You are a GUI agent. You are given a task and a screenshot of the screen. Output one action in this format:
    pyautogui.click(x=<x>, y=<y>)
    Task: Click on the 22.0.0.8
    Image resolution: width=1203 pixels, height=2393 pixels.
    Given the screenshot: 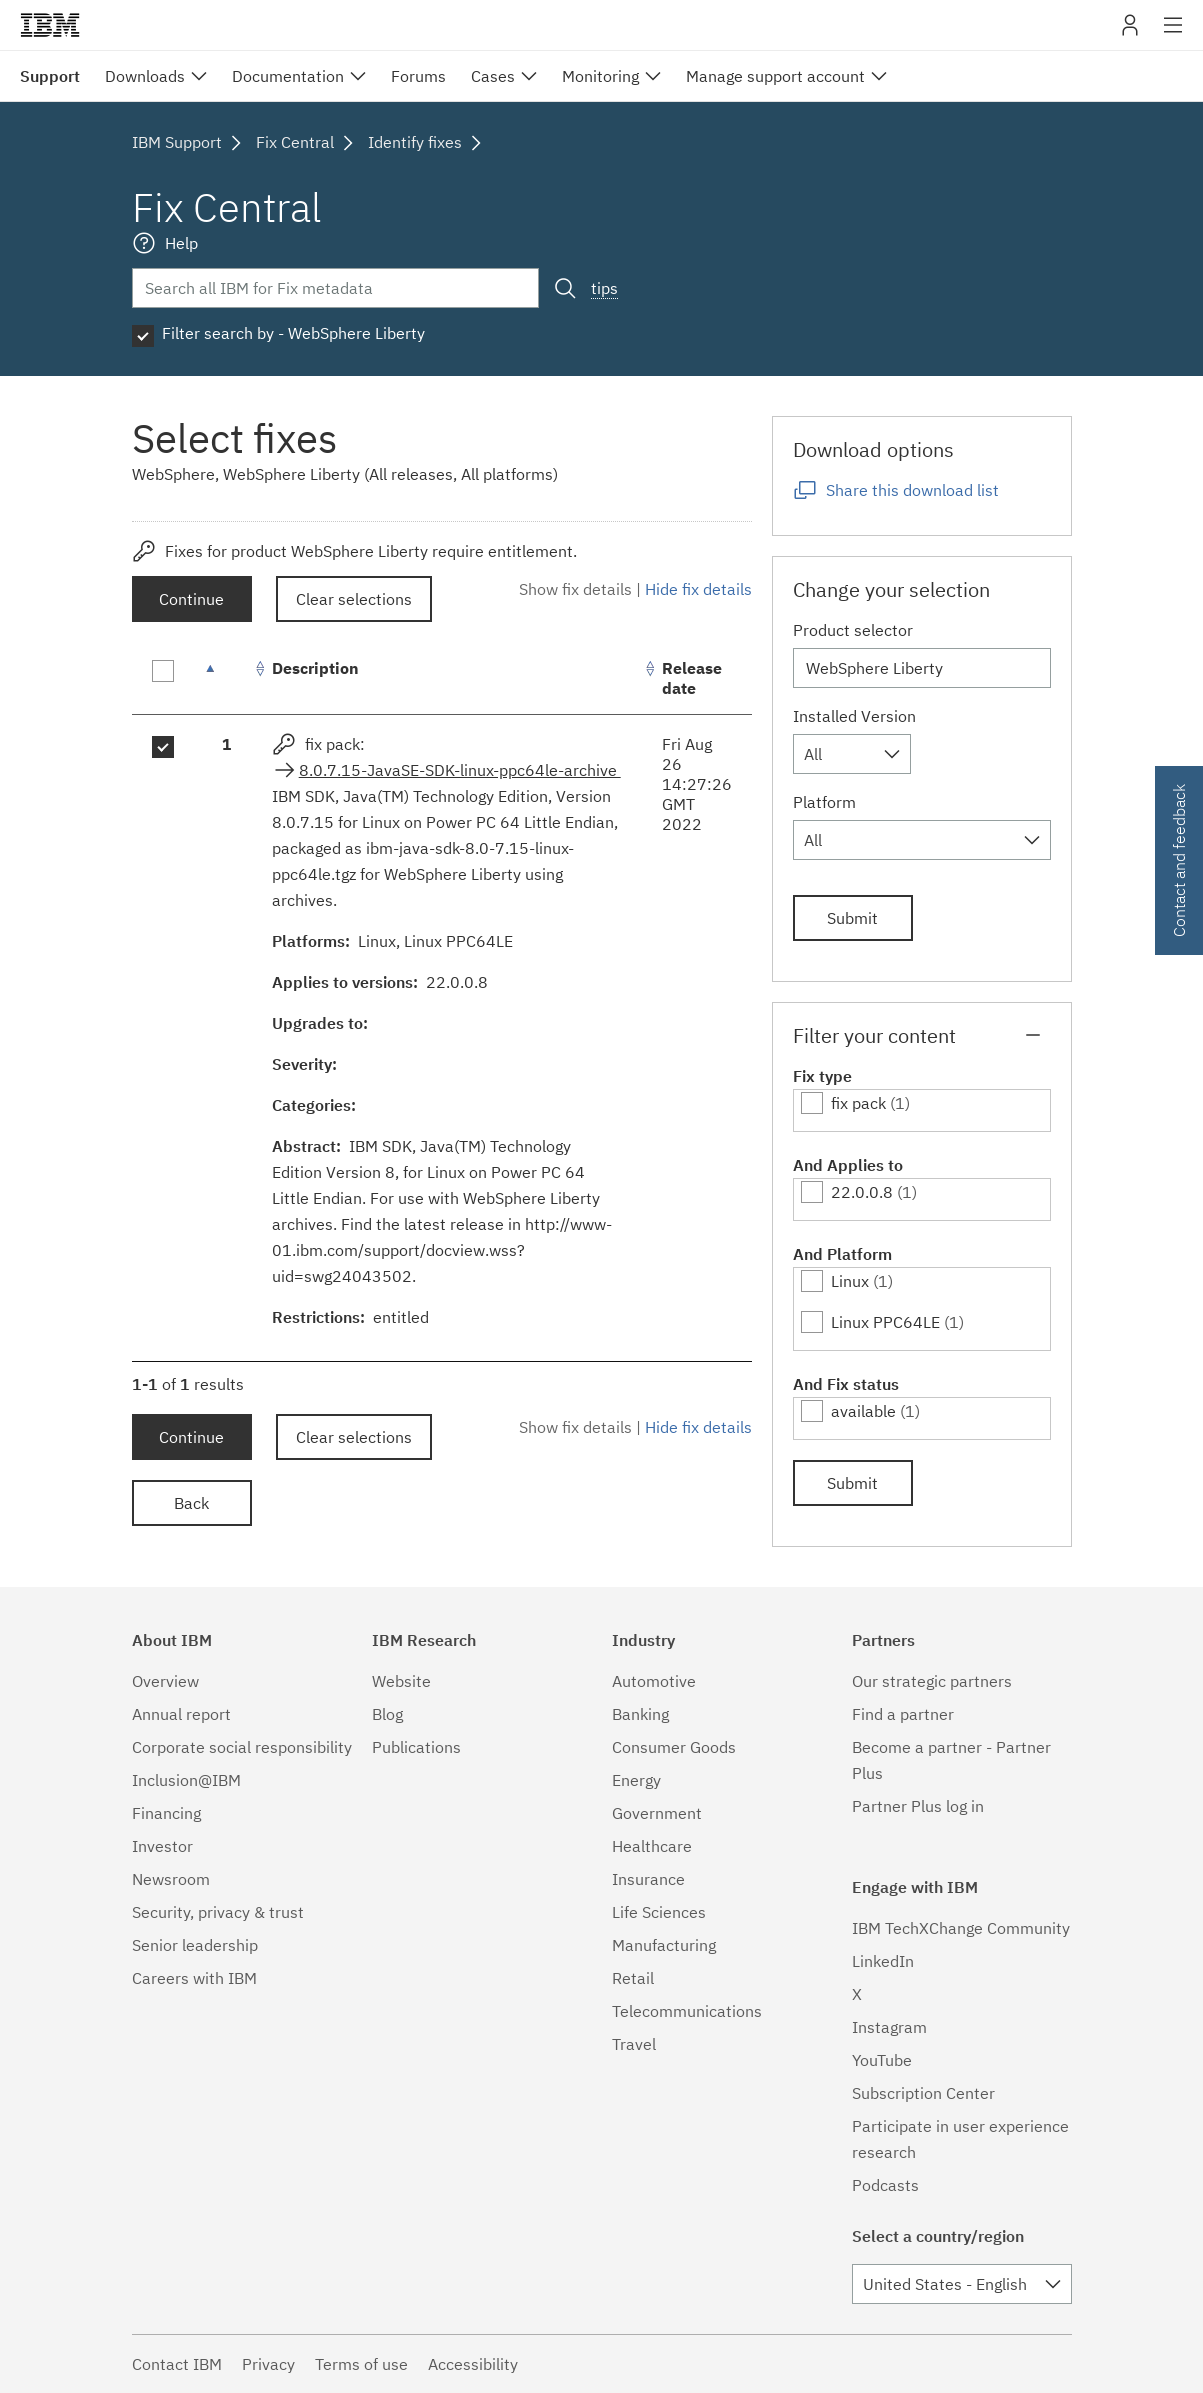 What is the action you would take?
    pyautogui.click(x=862, y=1192)
    